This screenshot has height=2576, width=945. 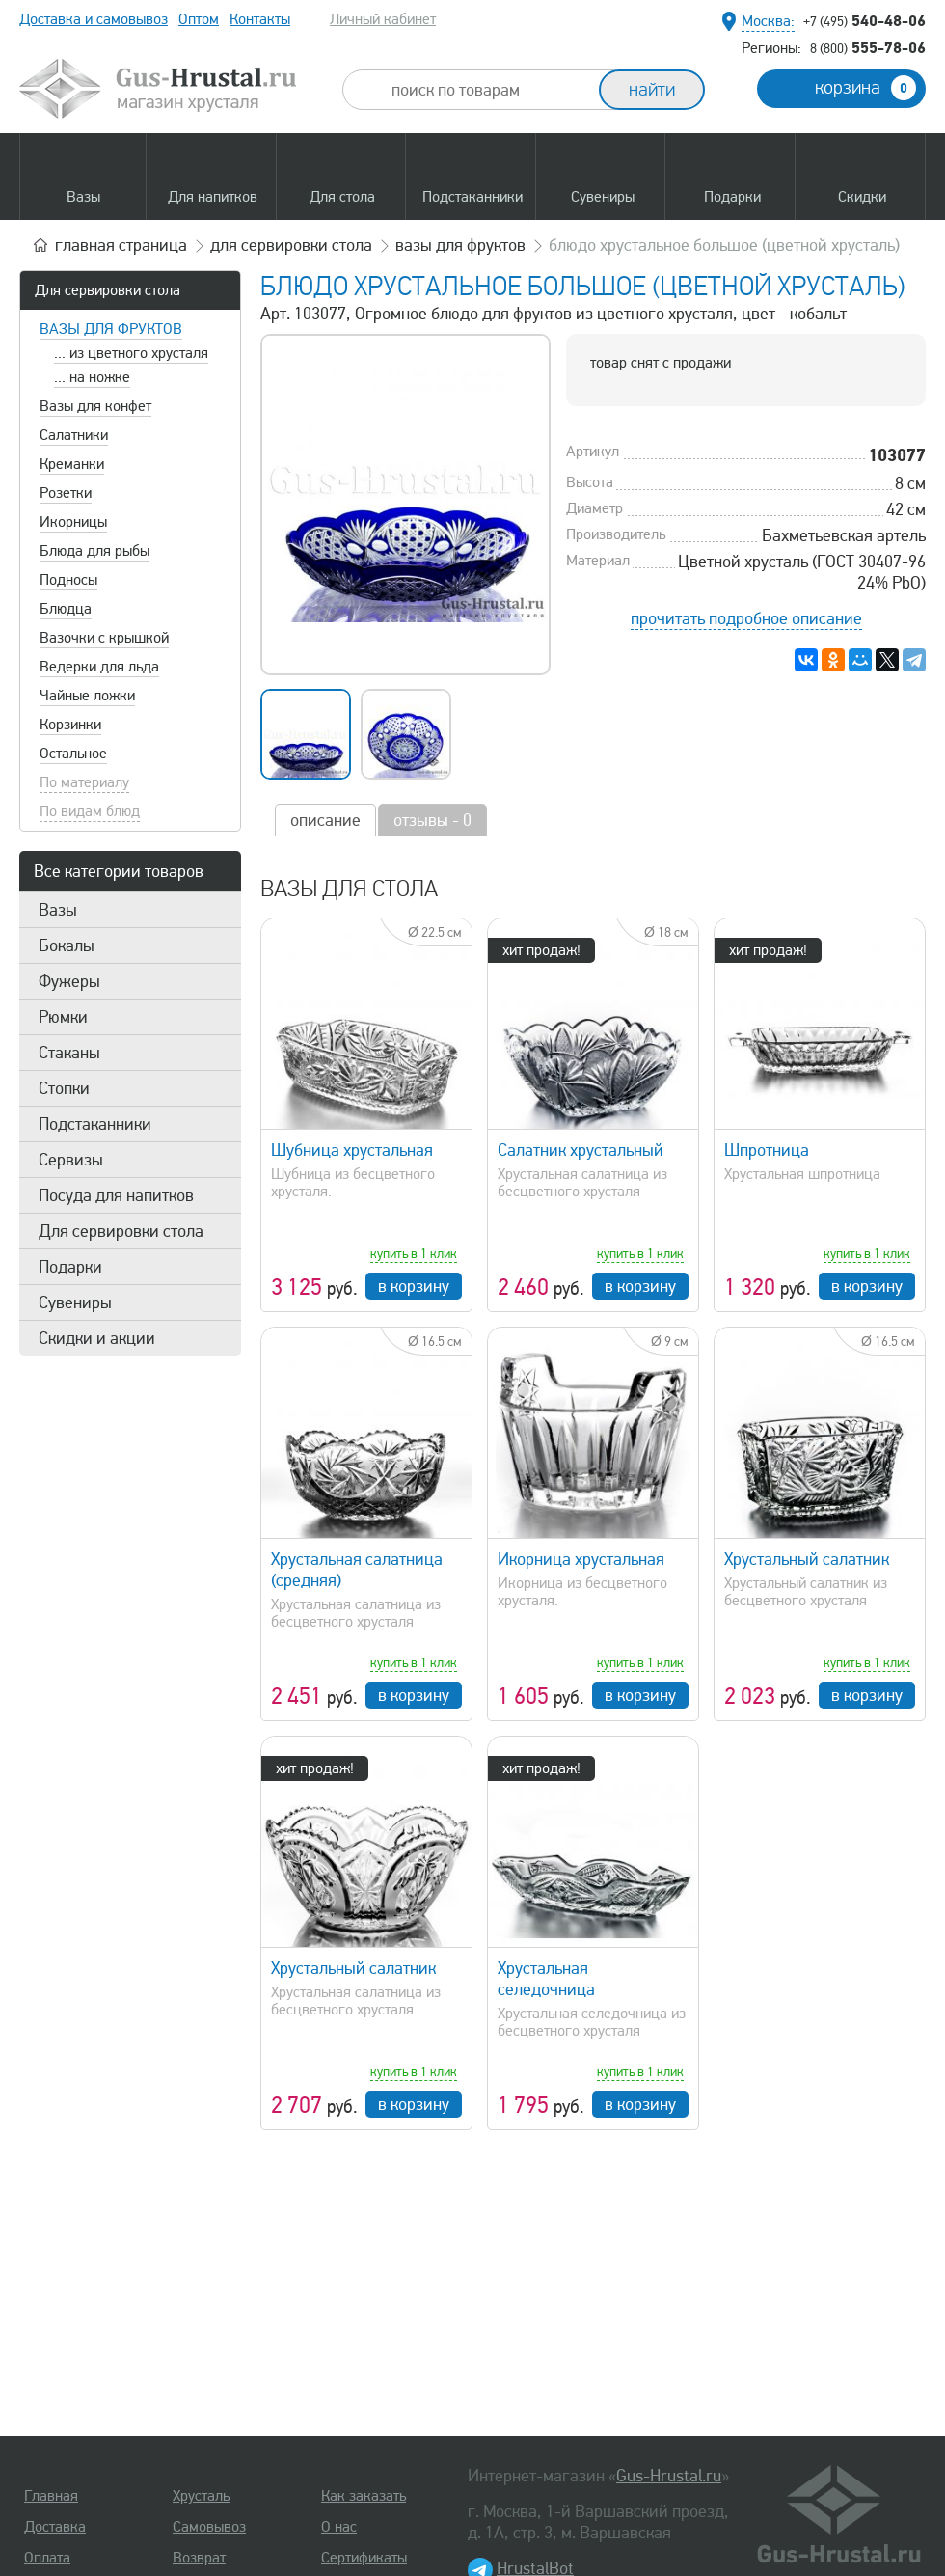 I want to click on 540-48-06, so click(x=864, y=20).